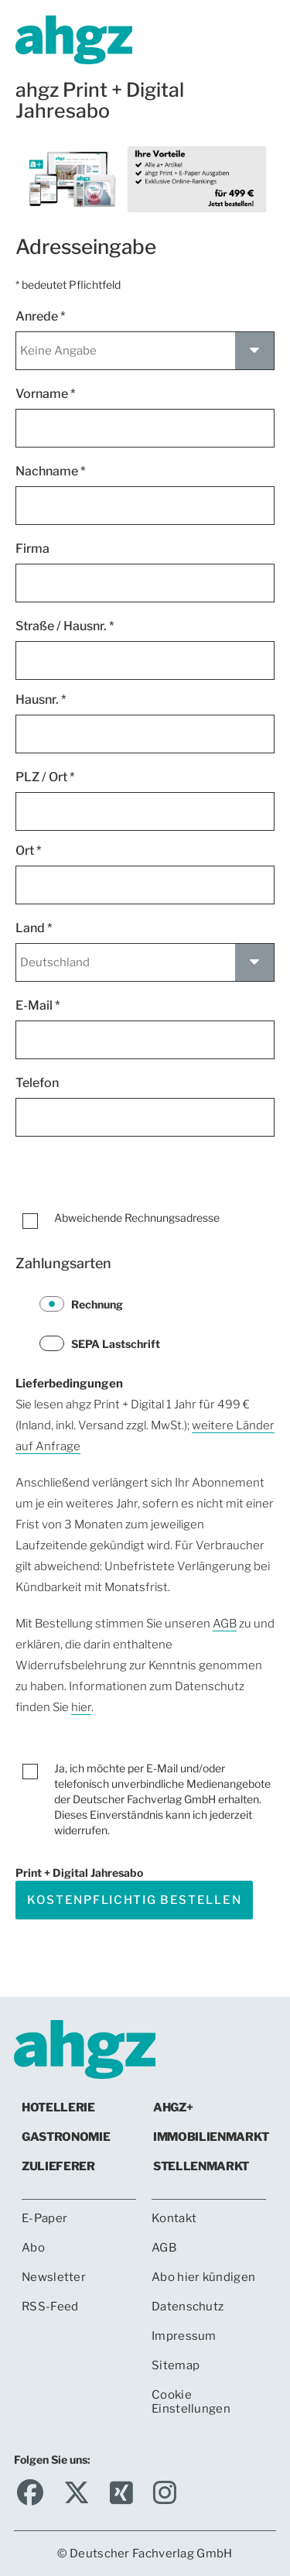 The image size is (290, 2576). I want to click on Telefon, so click(39, 1082).